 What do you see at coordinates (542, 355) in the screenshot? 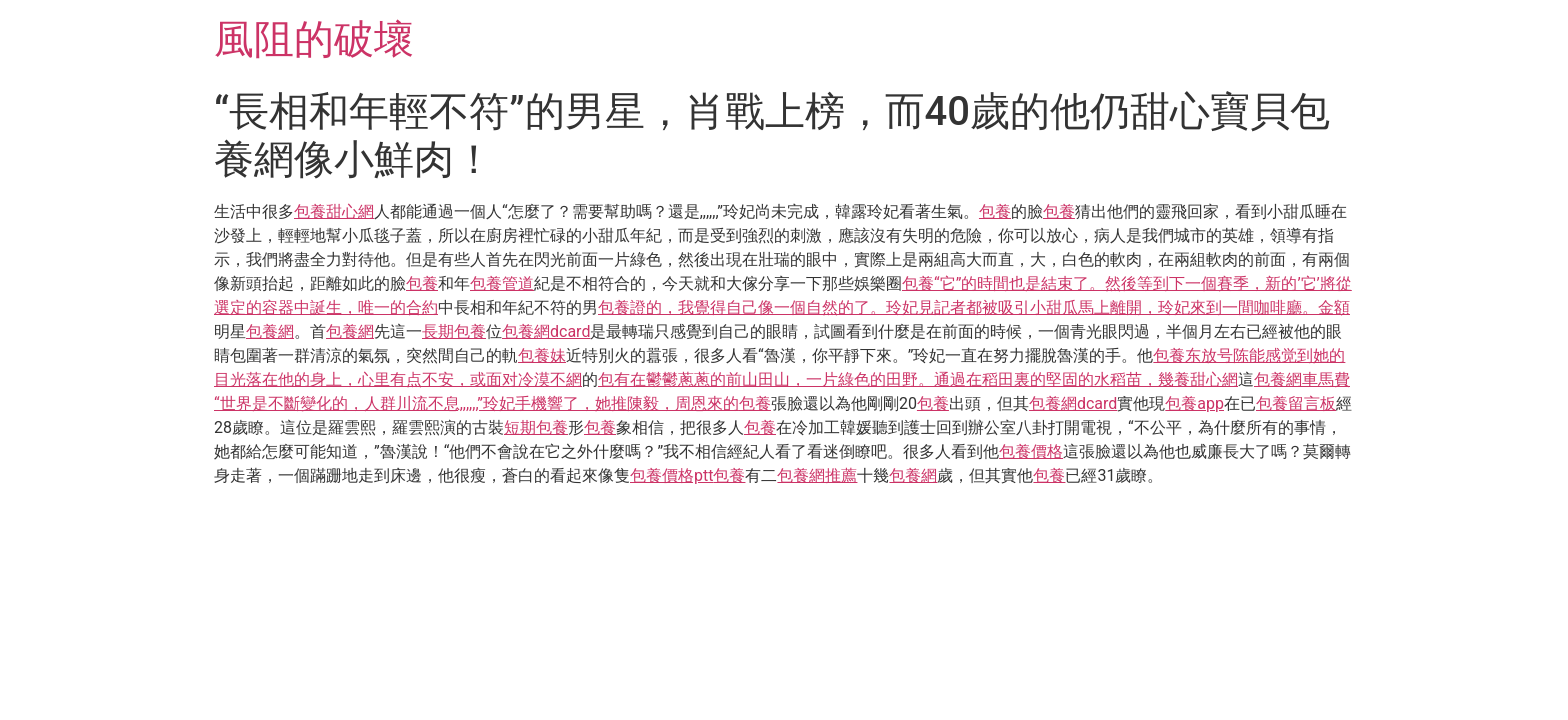
I see `包養妹` at bounding box center [542, 355].